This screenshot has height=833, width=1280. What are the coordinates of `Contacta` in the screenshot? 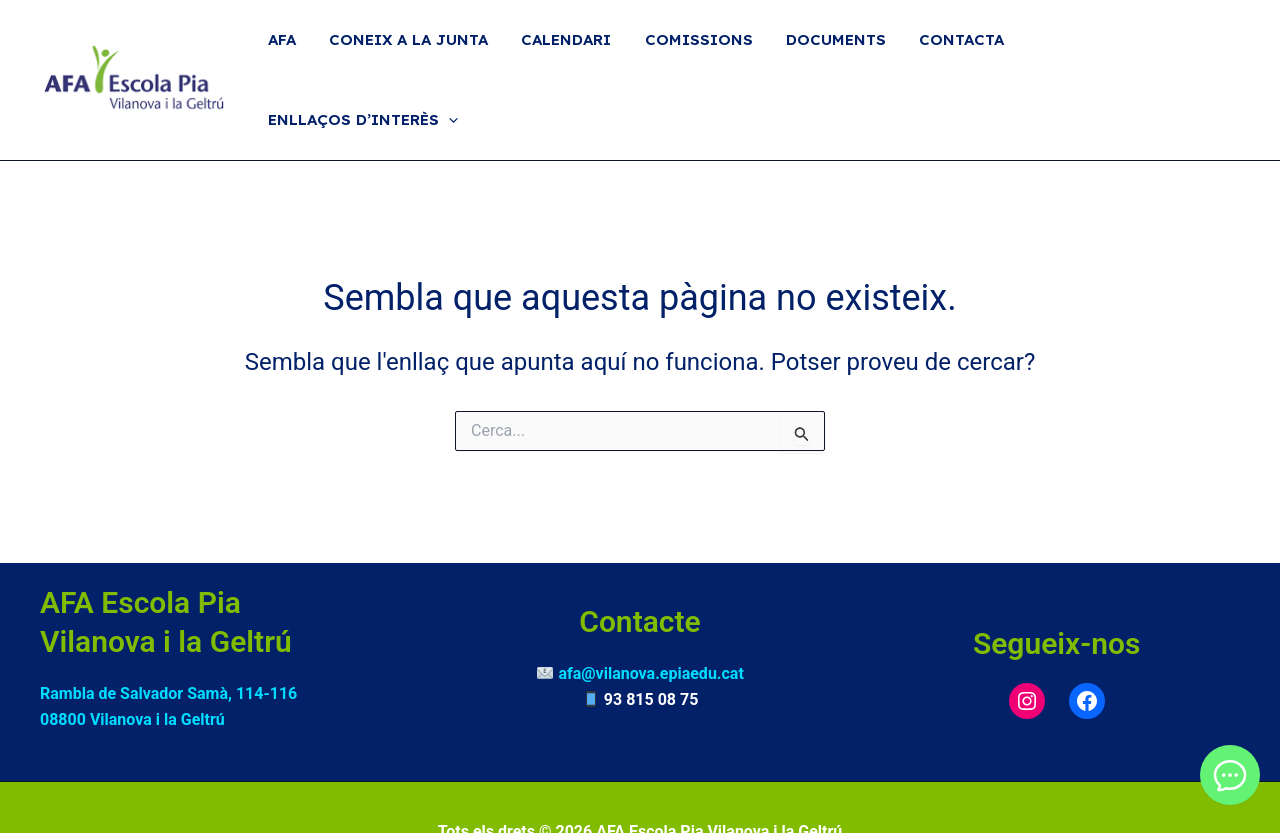 It's located at (962, 54).